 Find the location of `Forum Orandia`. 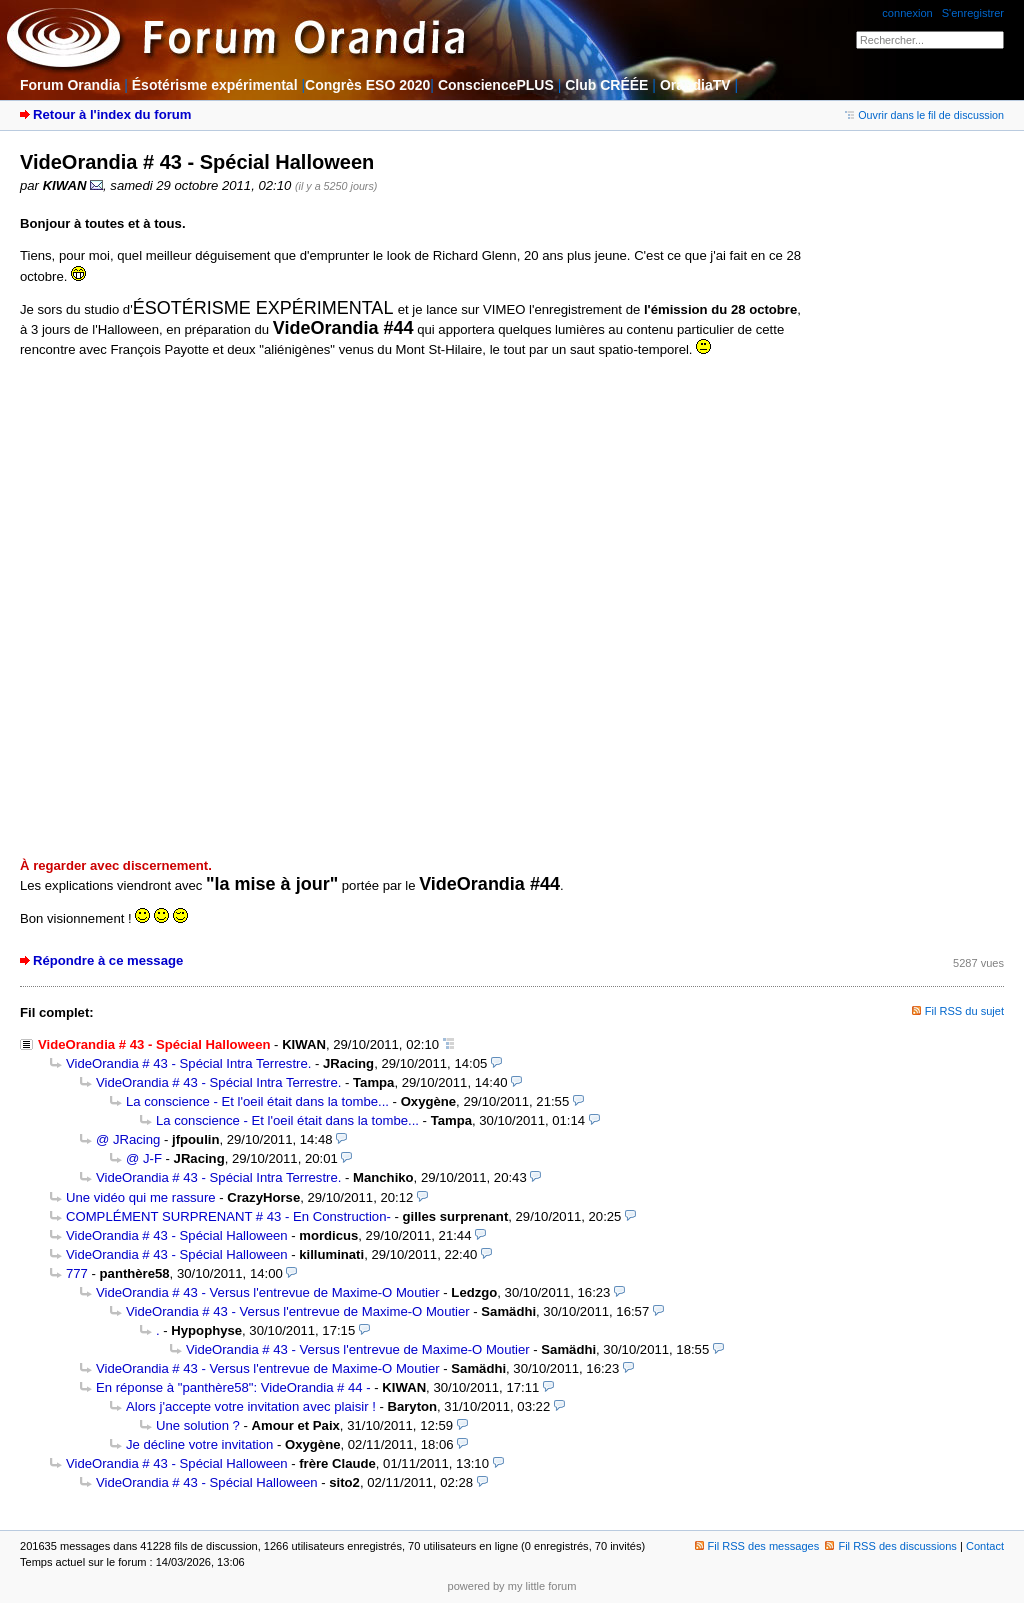

Forum Orandia is located at coordinates (70, 85).